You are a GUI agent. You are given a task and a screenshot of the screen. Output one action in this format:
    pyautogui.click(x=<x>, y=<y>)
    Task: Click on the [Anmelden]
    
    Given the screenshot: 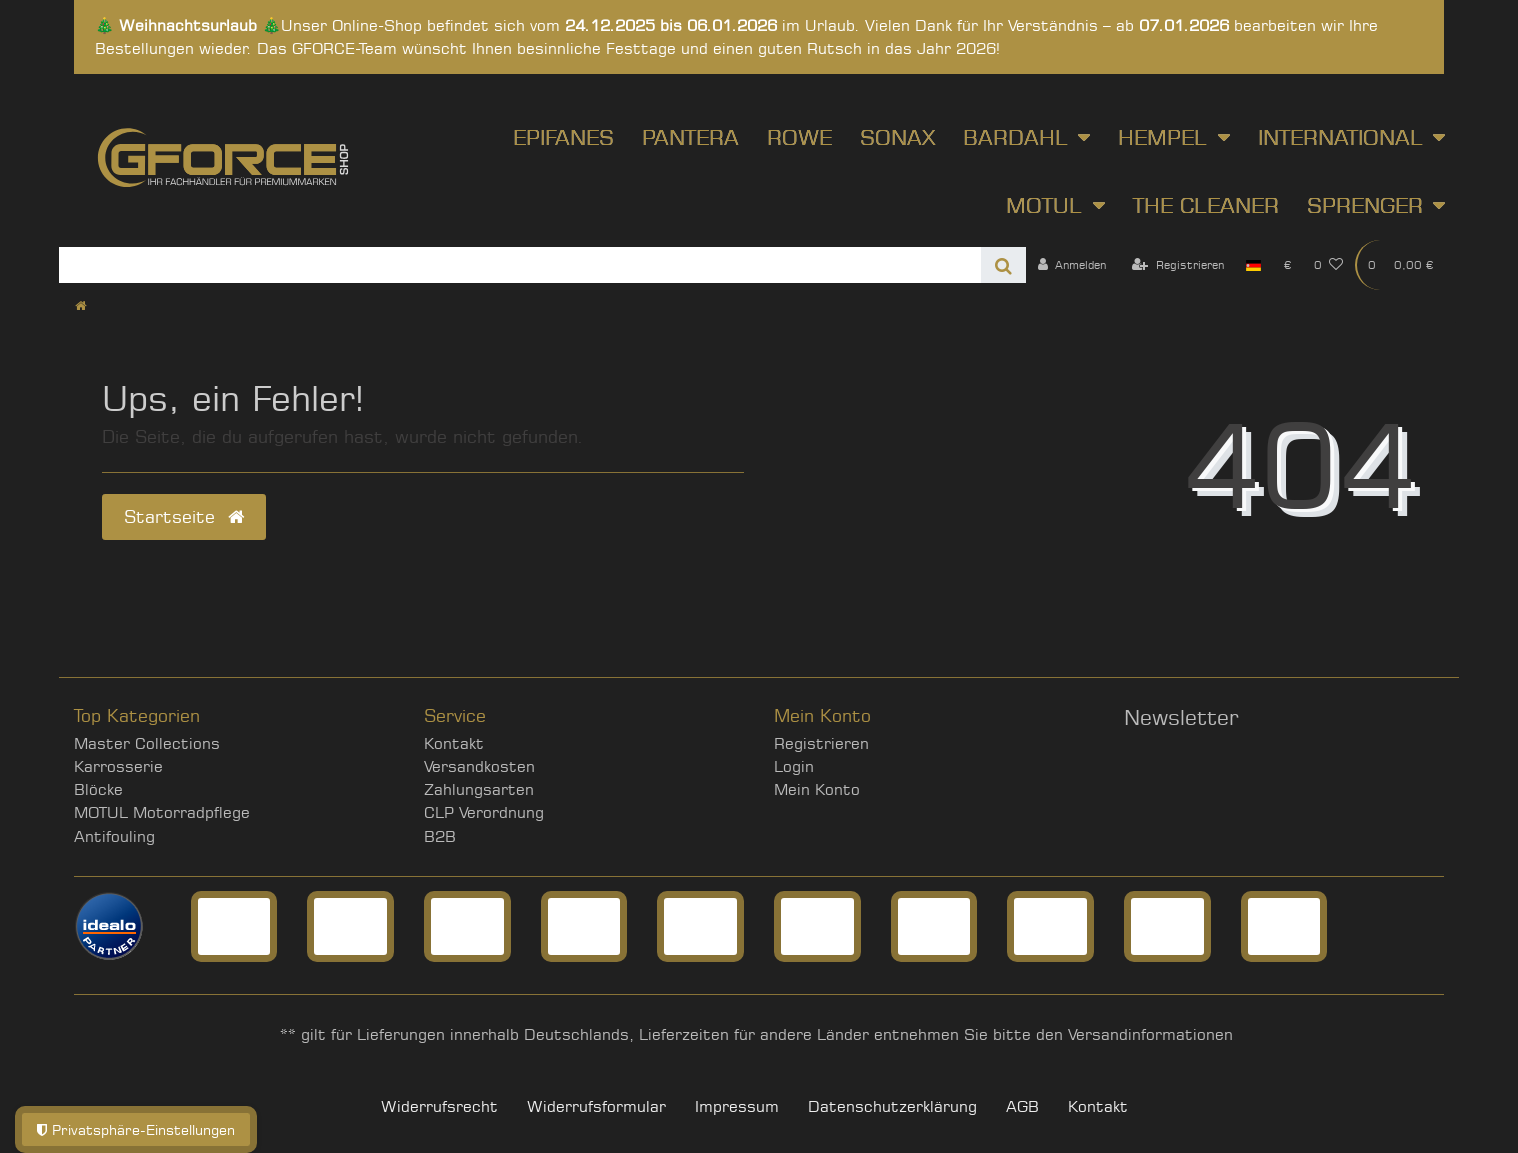 What is the action you would take?
    pyautogui.click(x=1071, y=265)
    